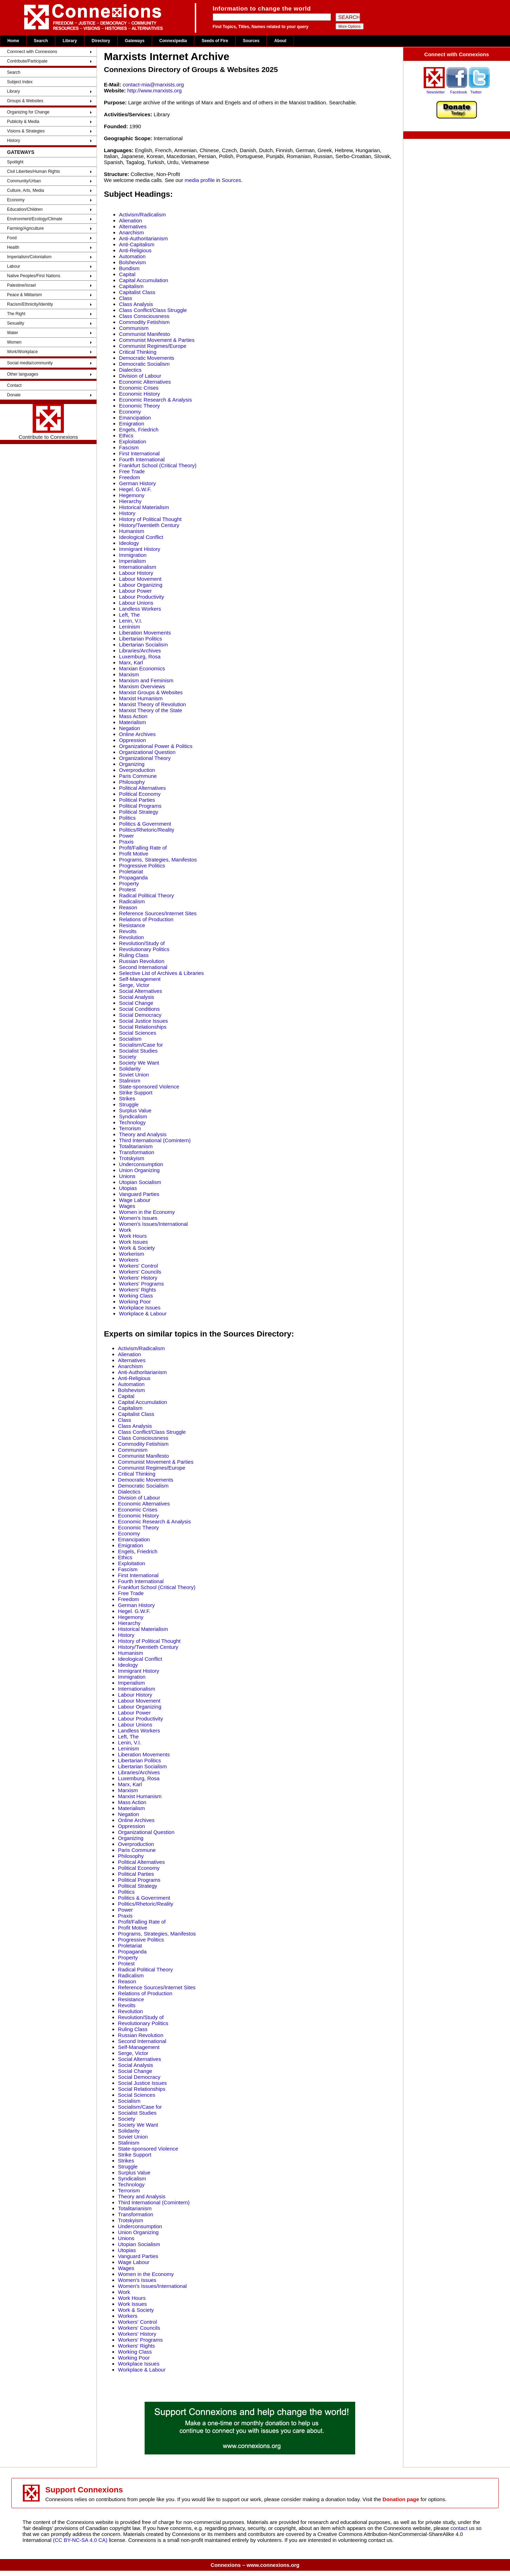 The image size is (510, 2576). I want to click on Water, so click(12, 332).